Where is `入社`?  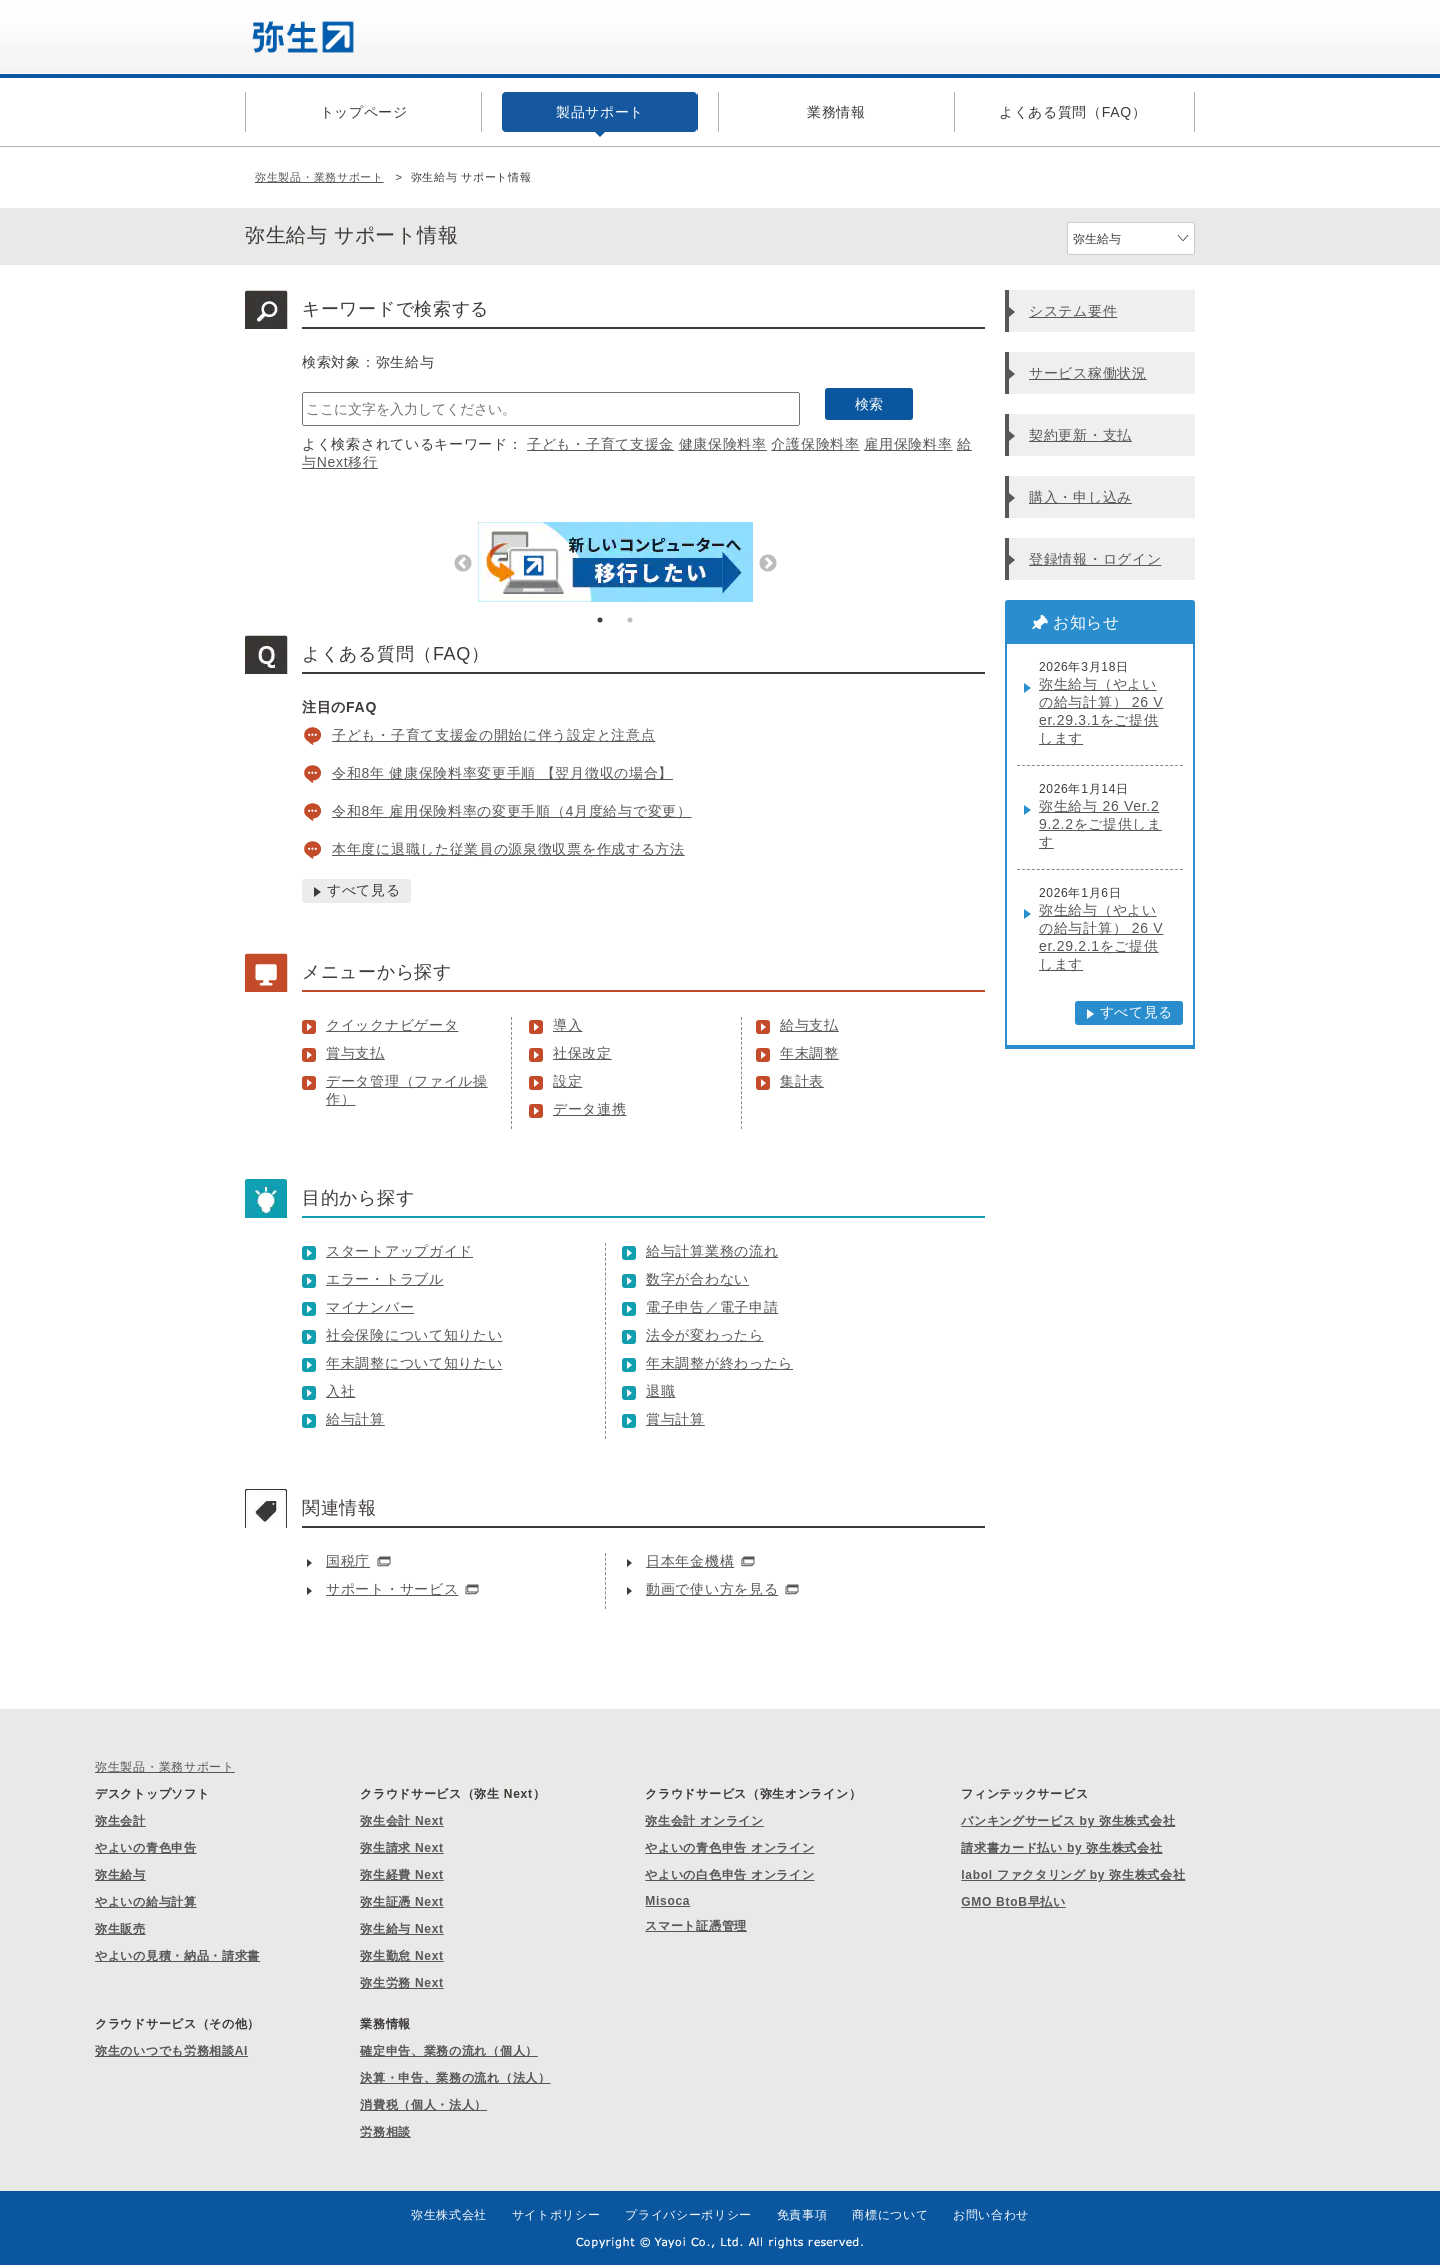 入社 is located at coordinates (340, 1391).